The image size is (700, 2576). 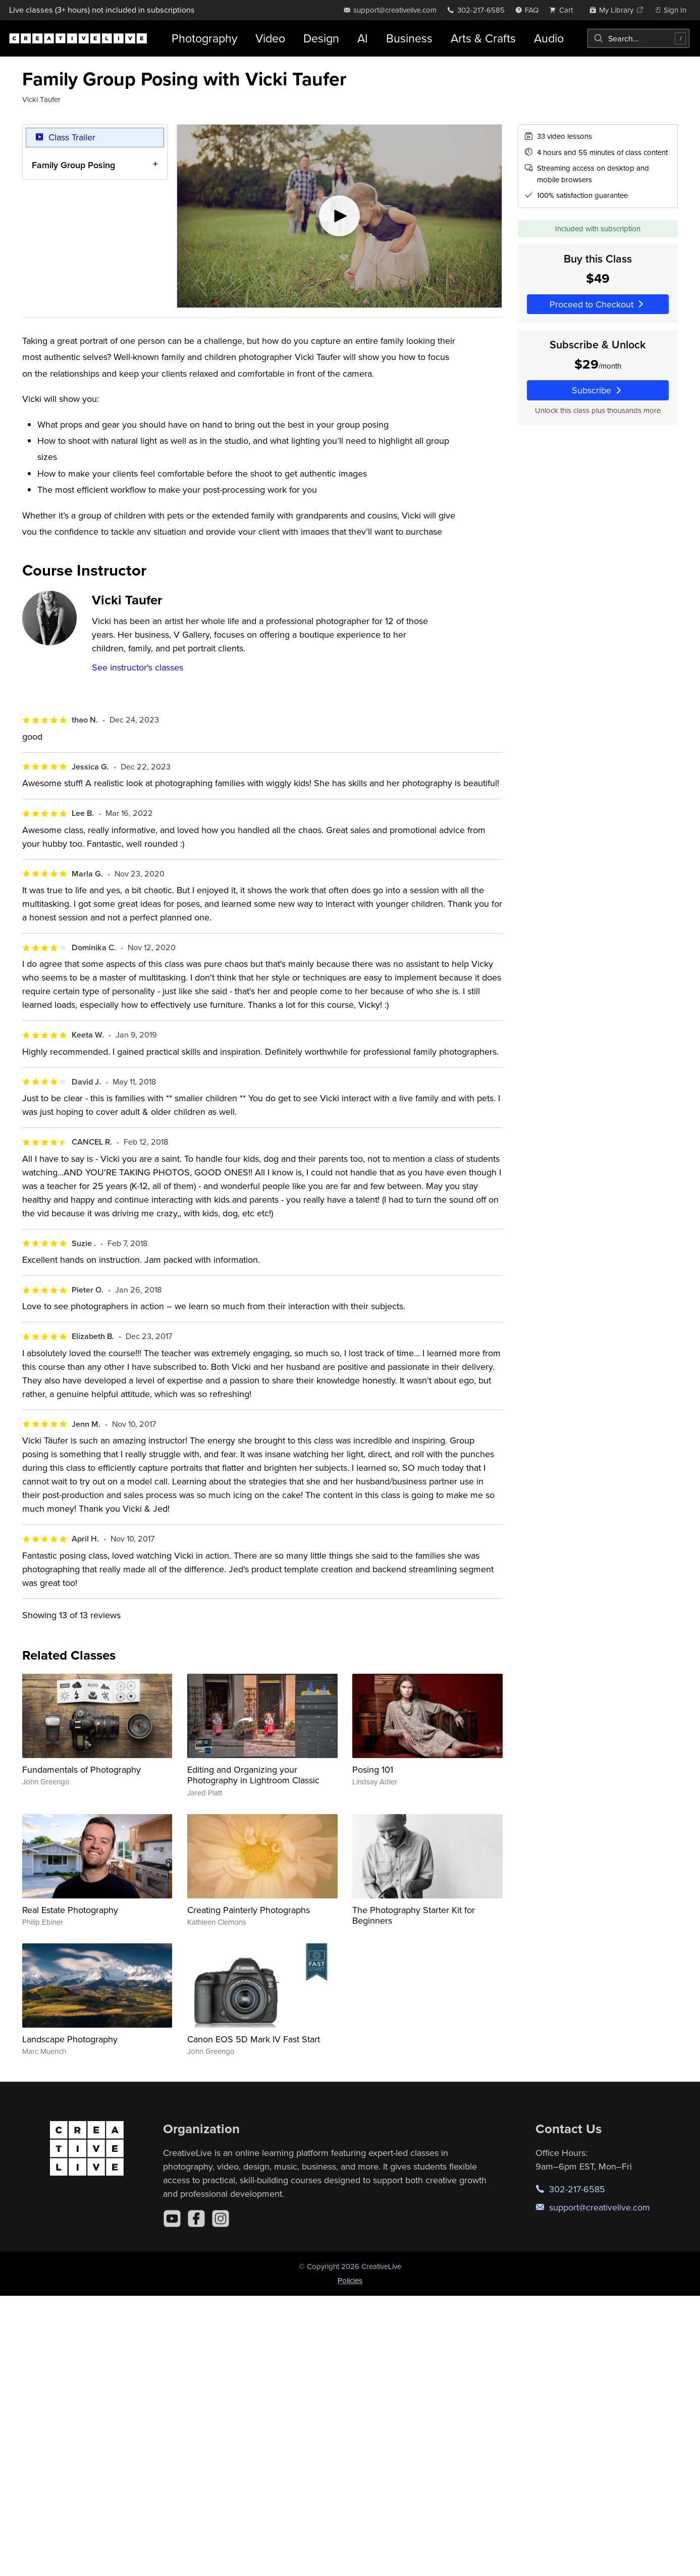 I want to click on [Play video], so click(x=339, y=216).